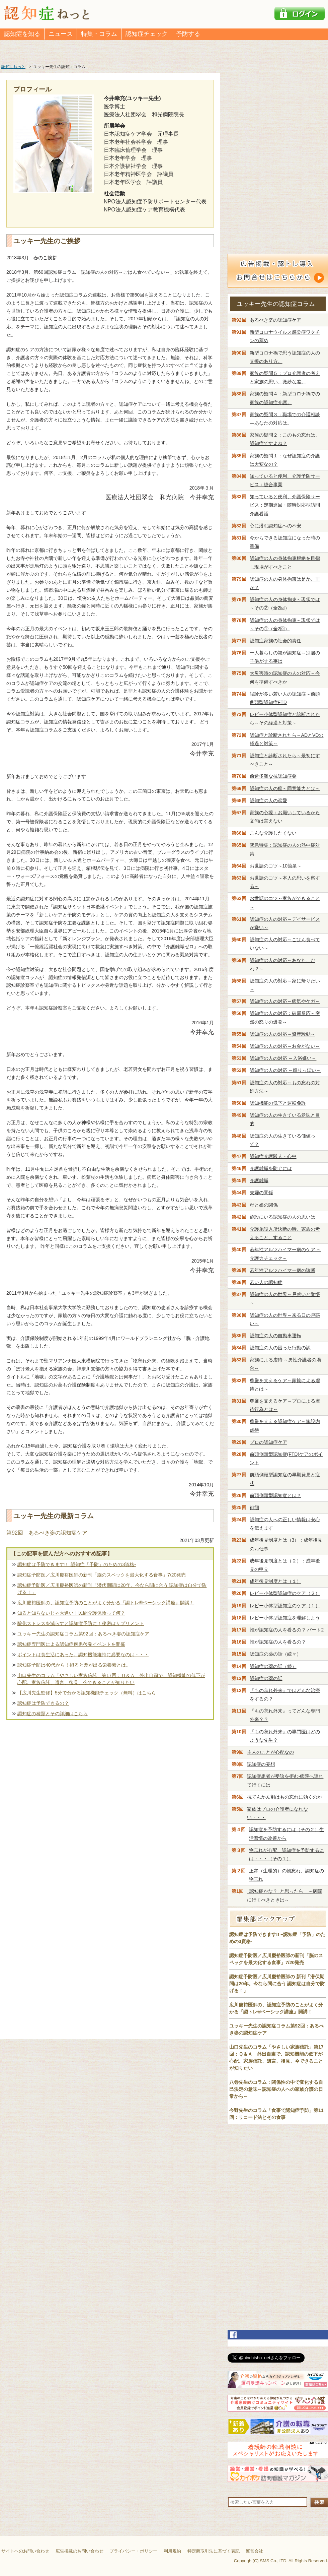 The height and width of the screenshot is (2576, 328). Describe the element at coordinates (80, 1623) in the screenshot. I see `酸化ストレスを減らすと認知症予防に！秘密はサプリメント` at that location.